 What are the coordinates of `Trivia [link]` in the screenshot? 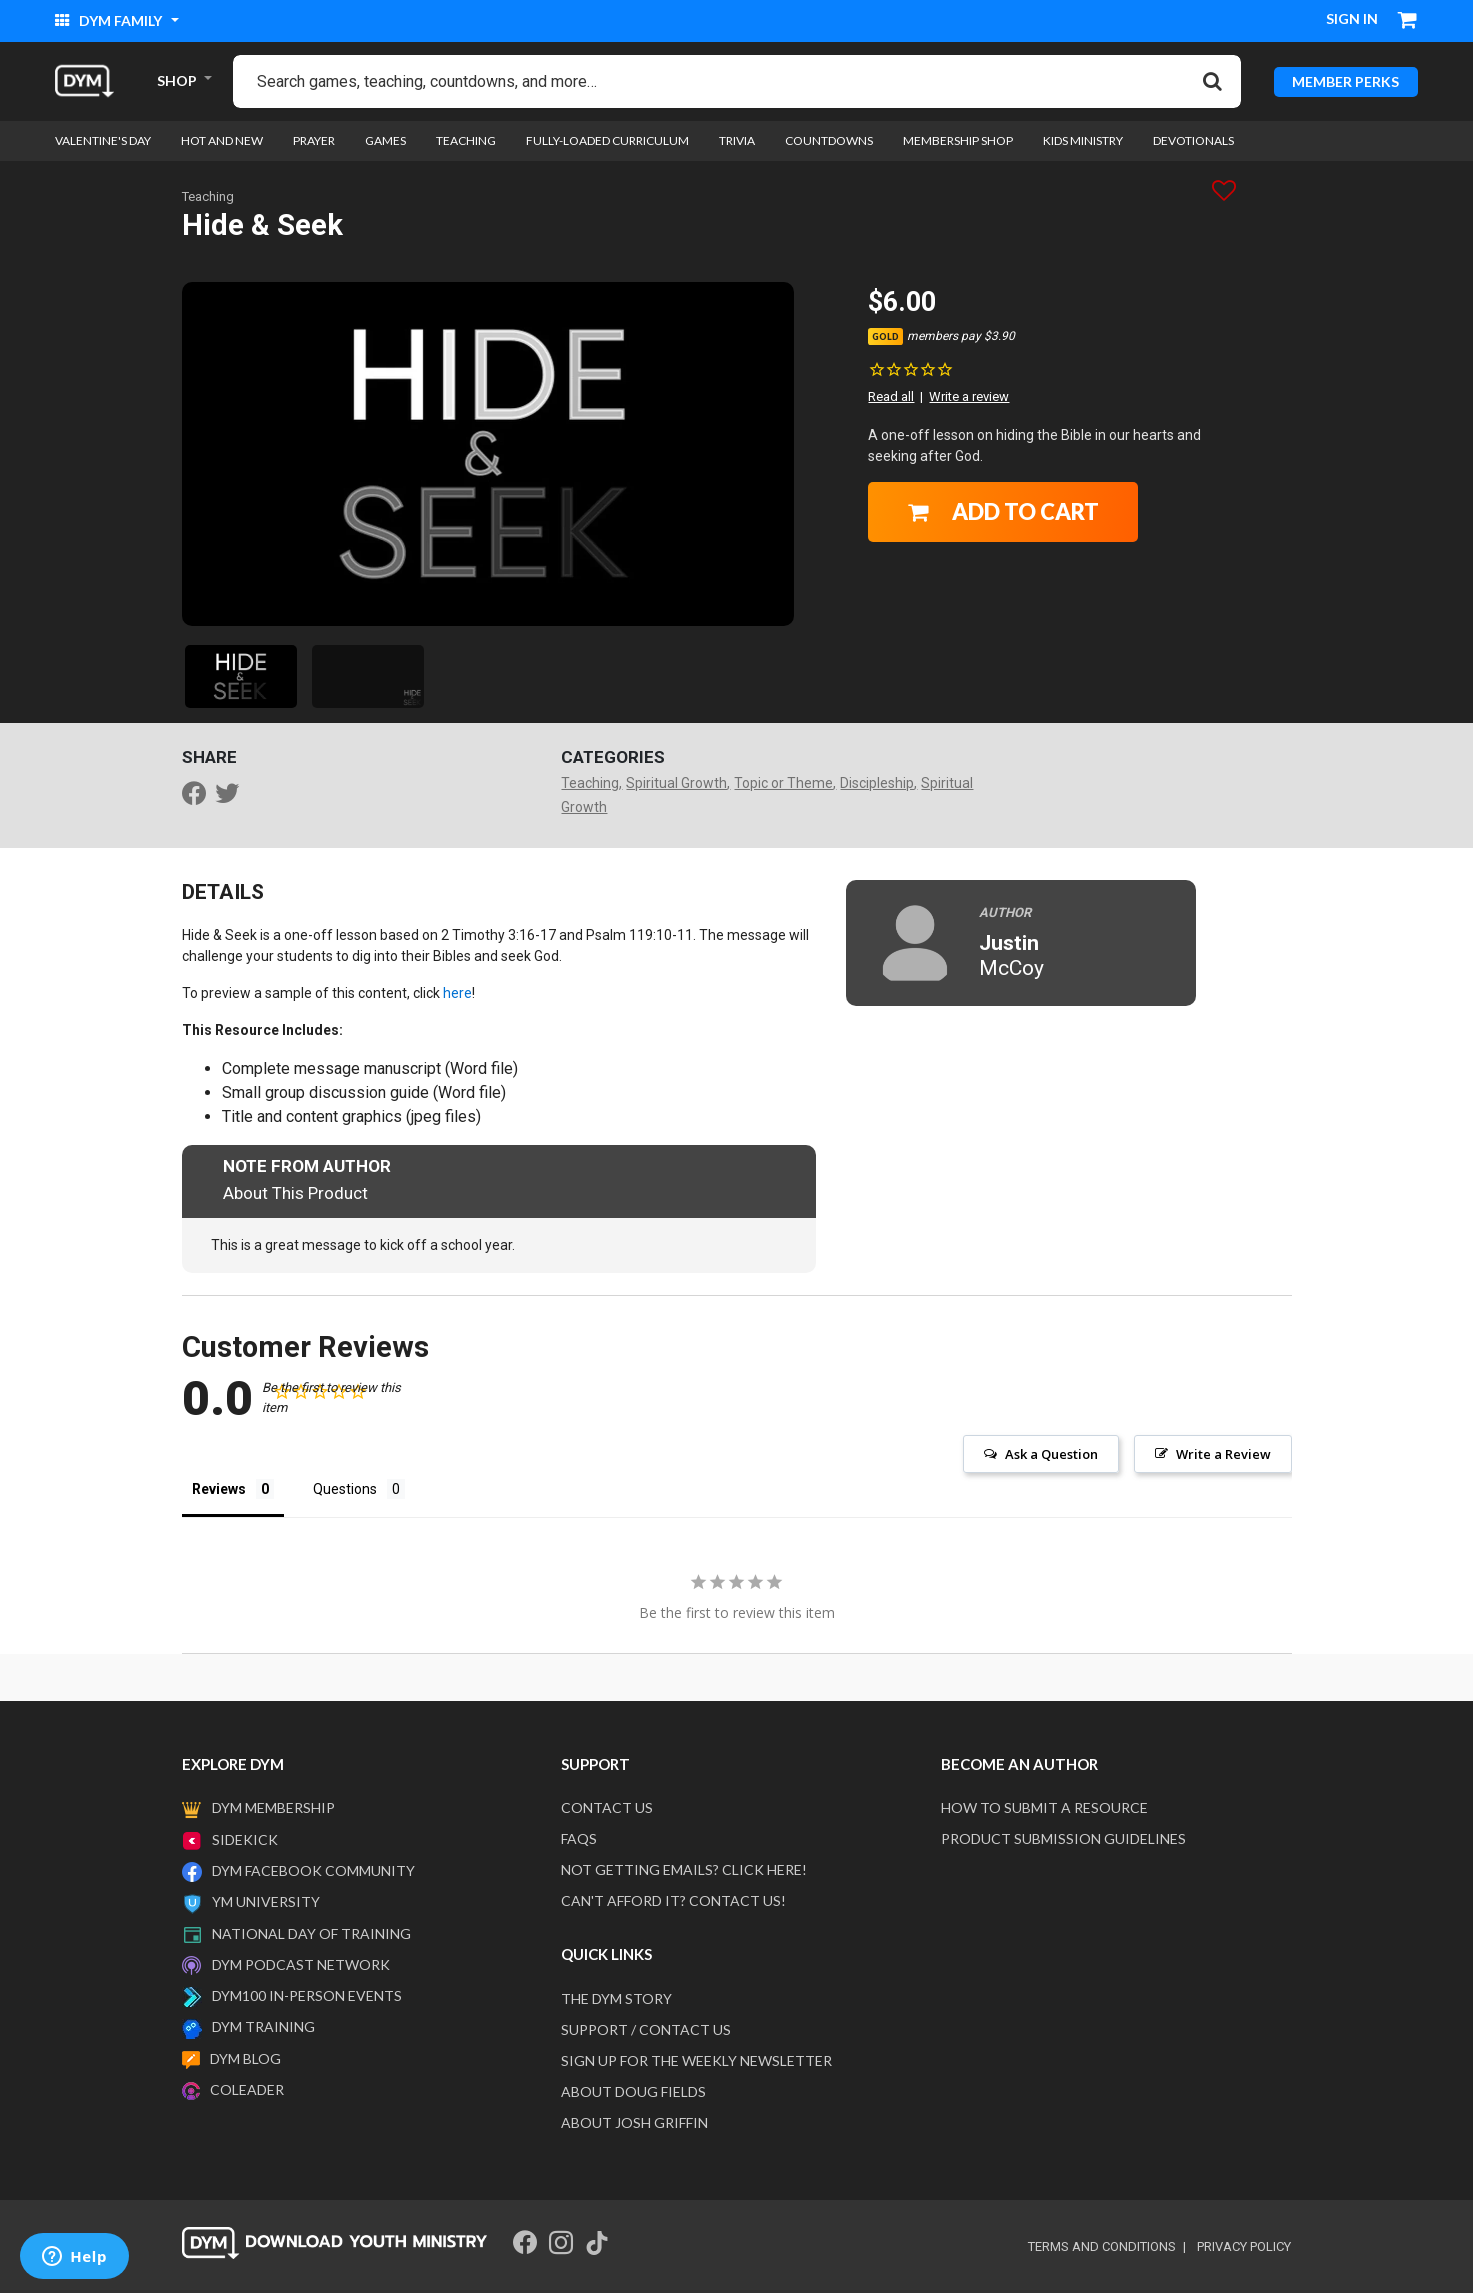 It's located at (737, 140).